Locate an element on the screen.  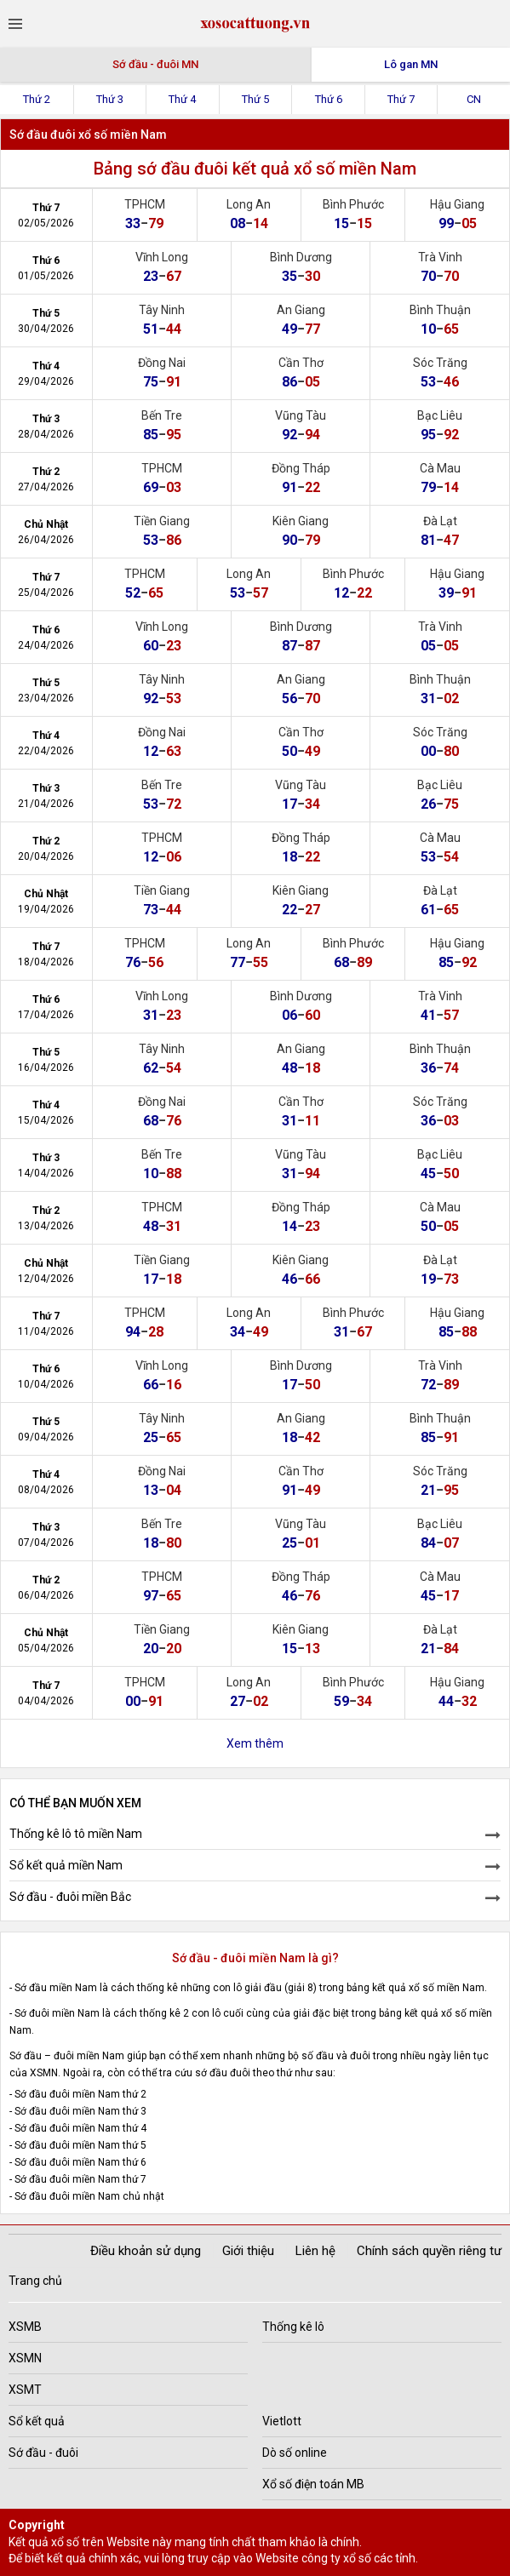
Sổ kết quả miền Nam is located at coordinates (66, 1865).